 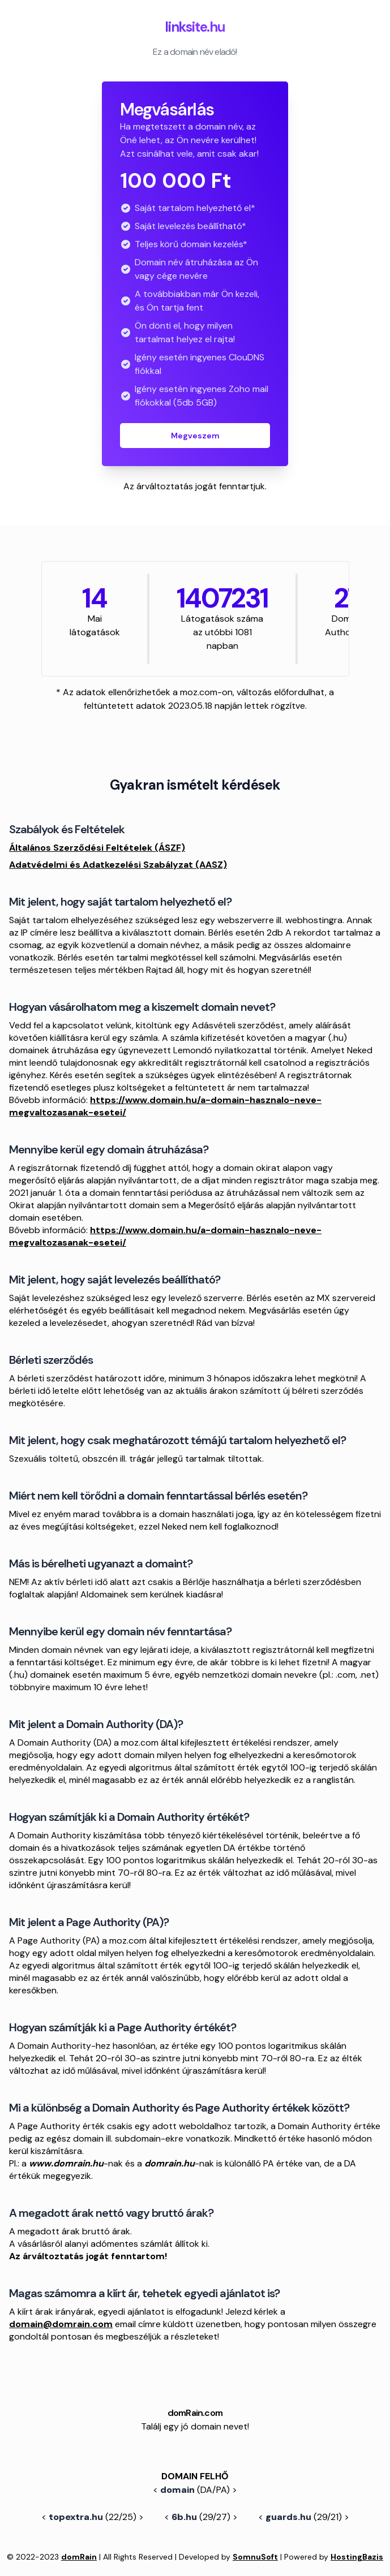 I want to click on SomnuSoft, so click(x=255, y=2557).